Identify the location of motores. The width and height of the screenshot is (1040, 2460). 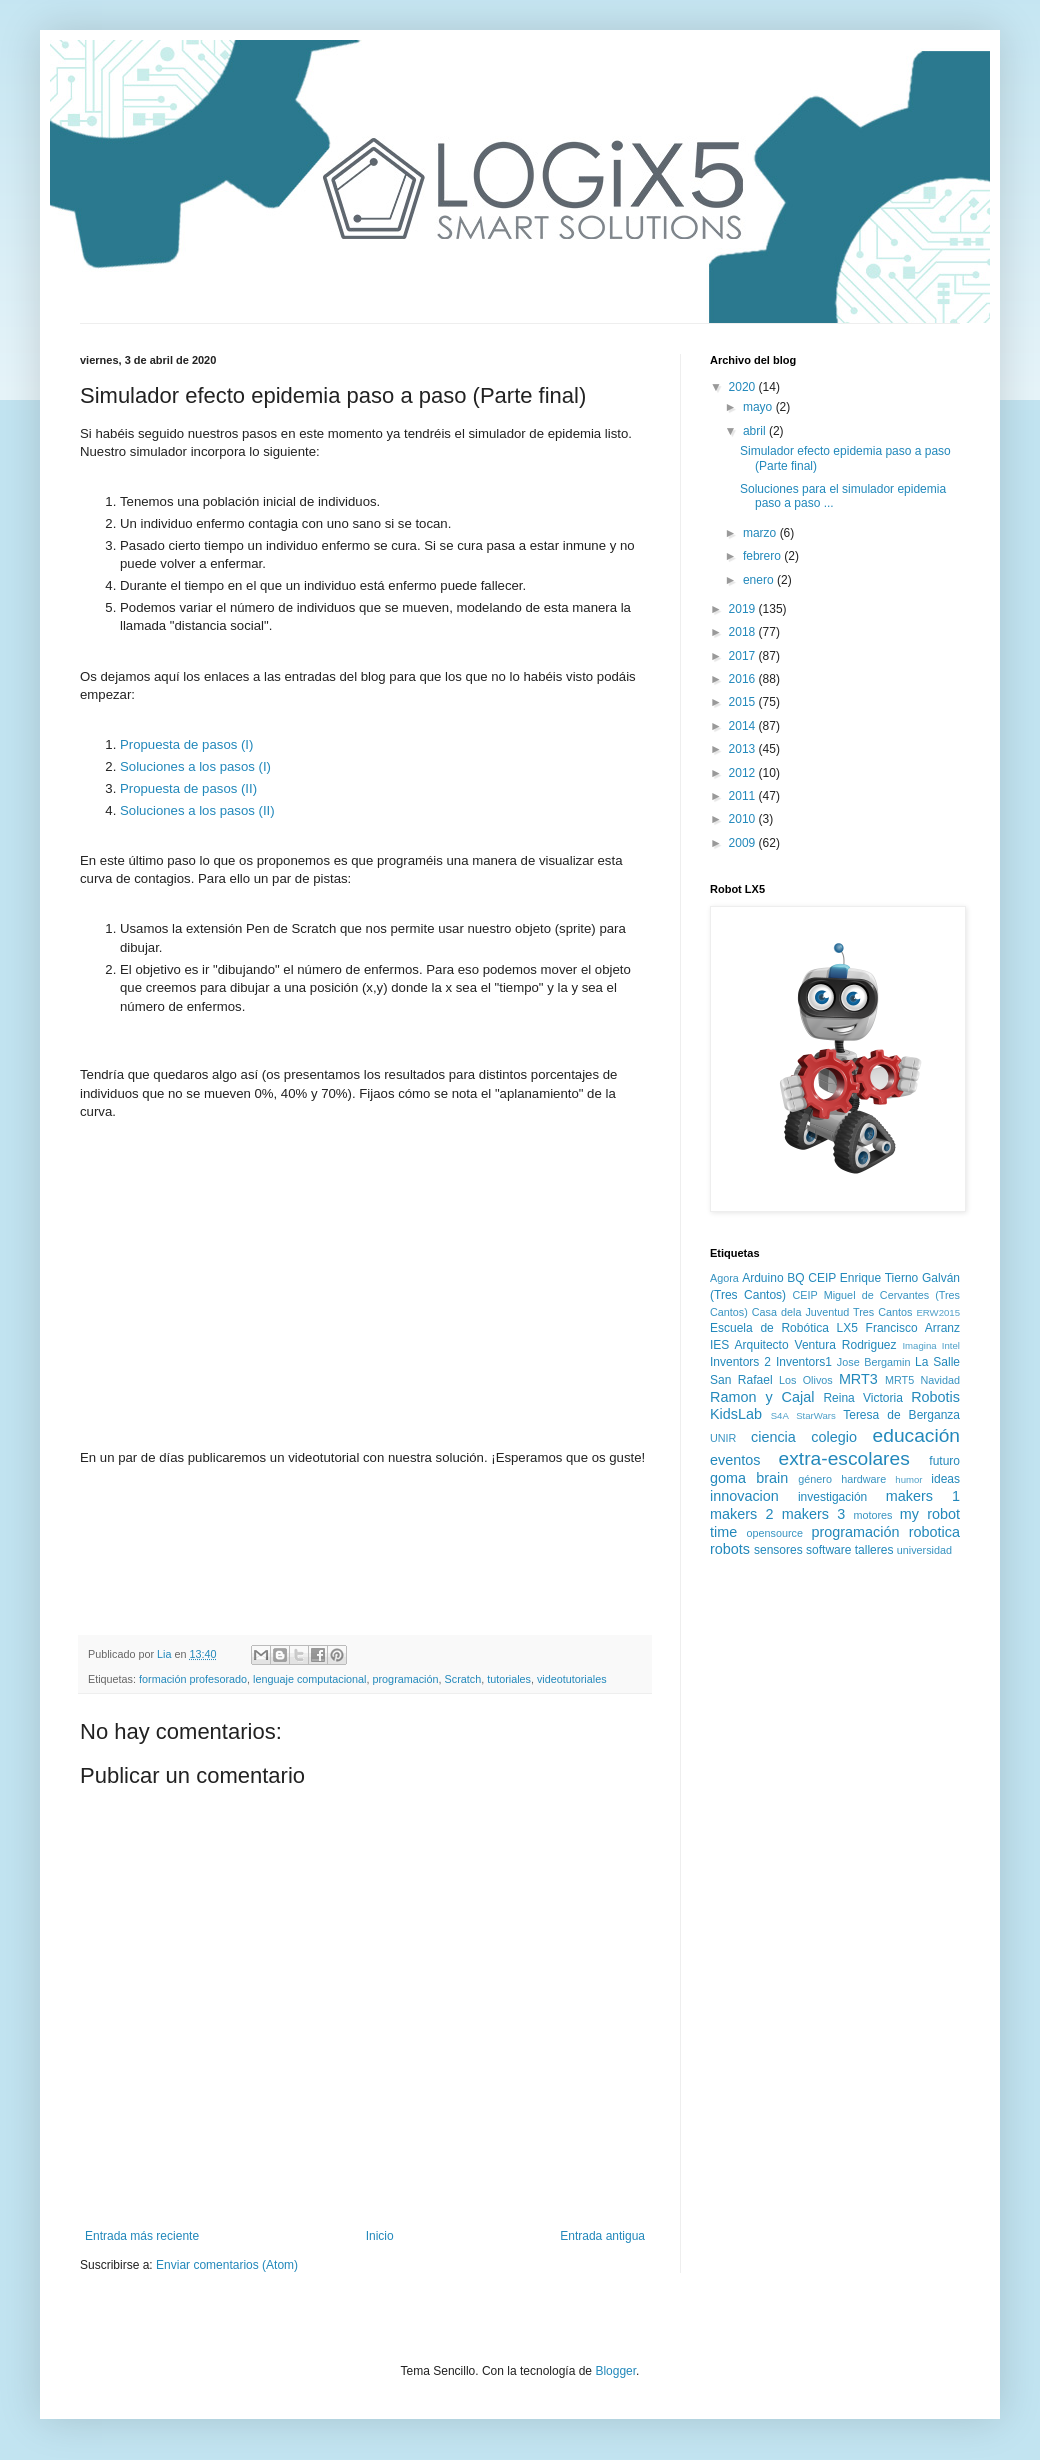
(872, 1515).